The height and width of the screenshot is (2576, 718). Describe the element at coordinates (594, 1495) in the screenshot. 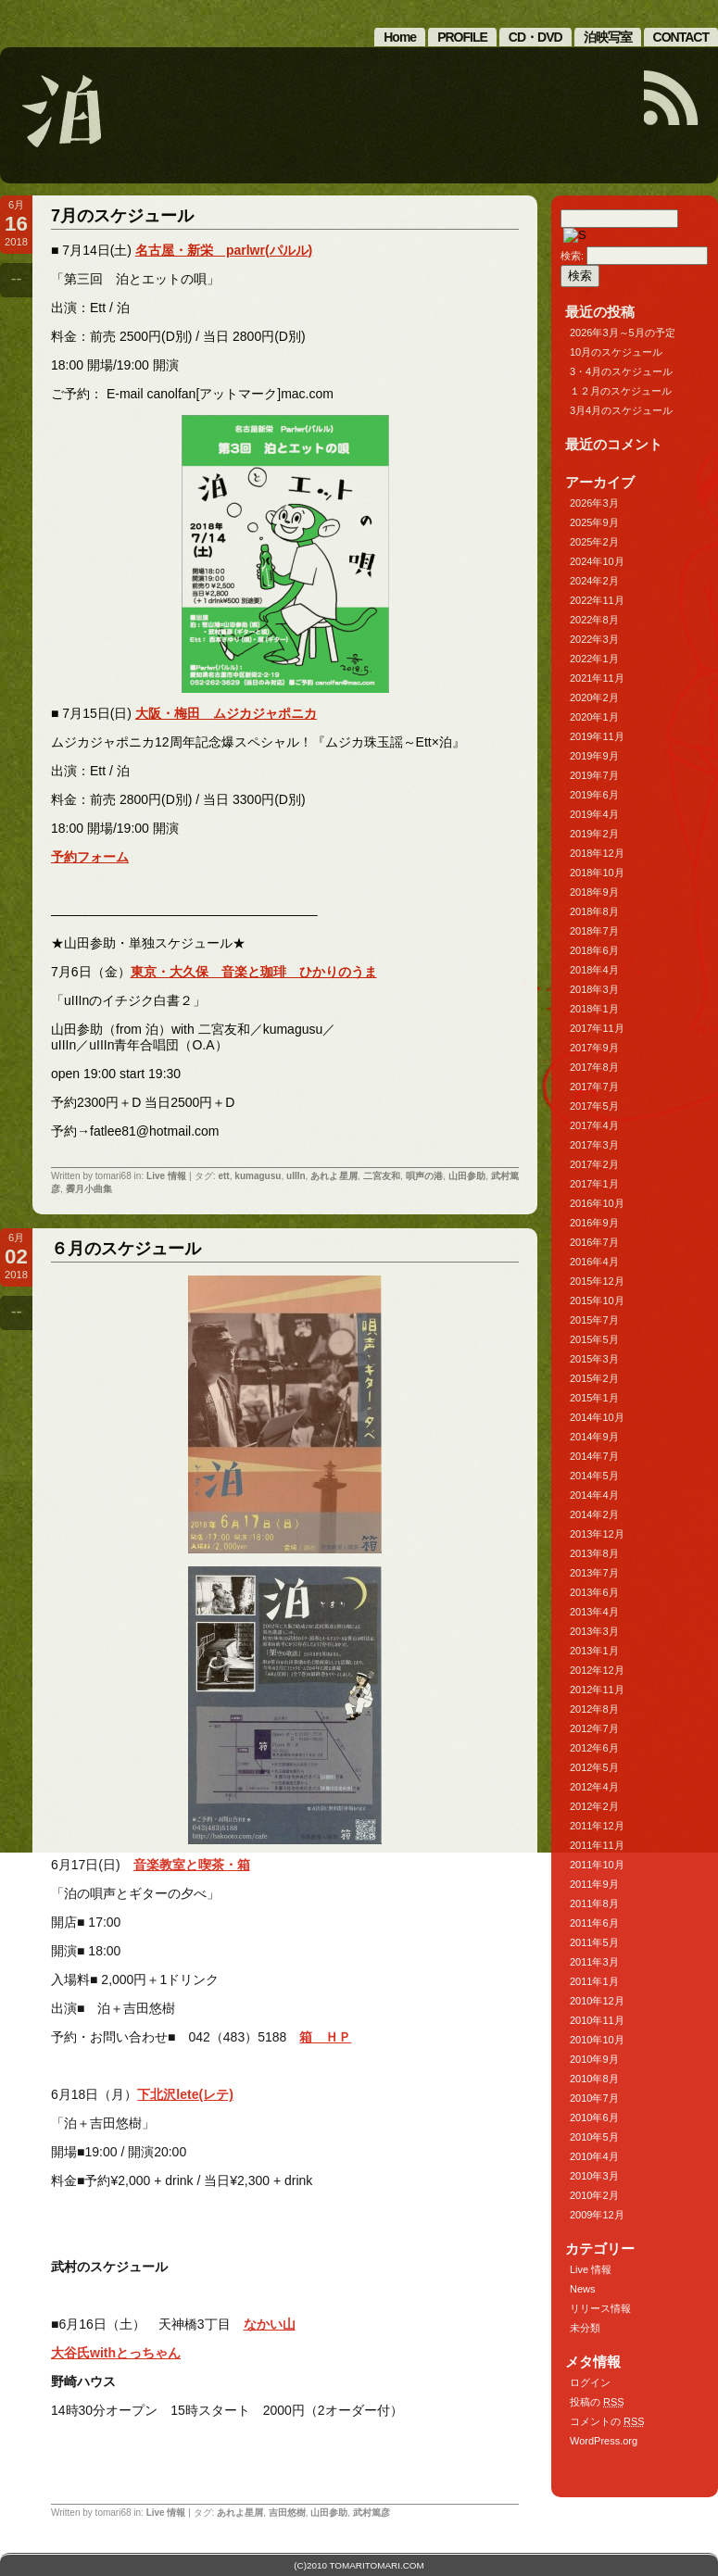

I see `2014年4月` at that location.